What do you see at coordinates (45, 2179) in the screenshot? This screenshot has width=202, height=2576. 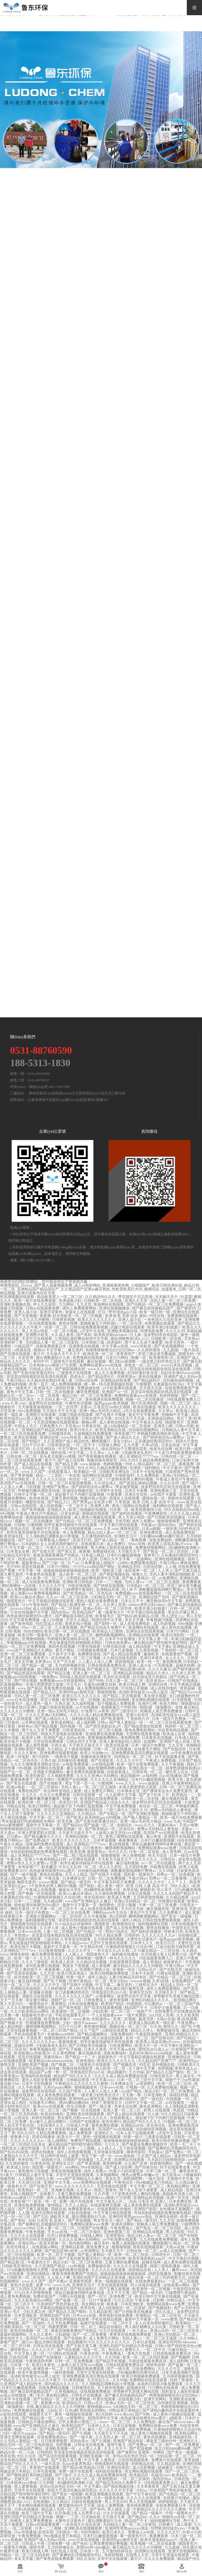 I see `日韩久久网` at bounding box center [45, 2179].